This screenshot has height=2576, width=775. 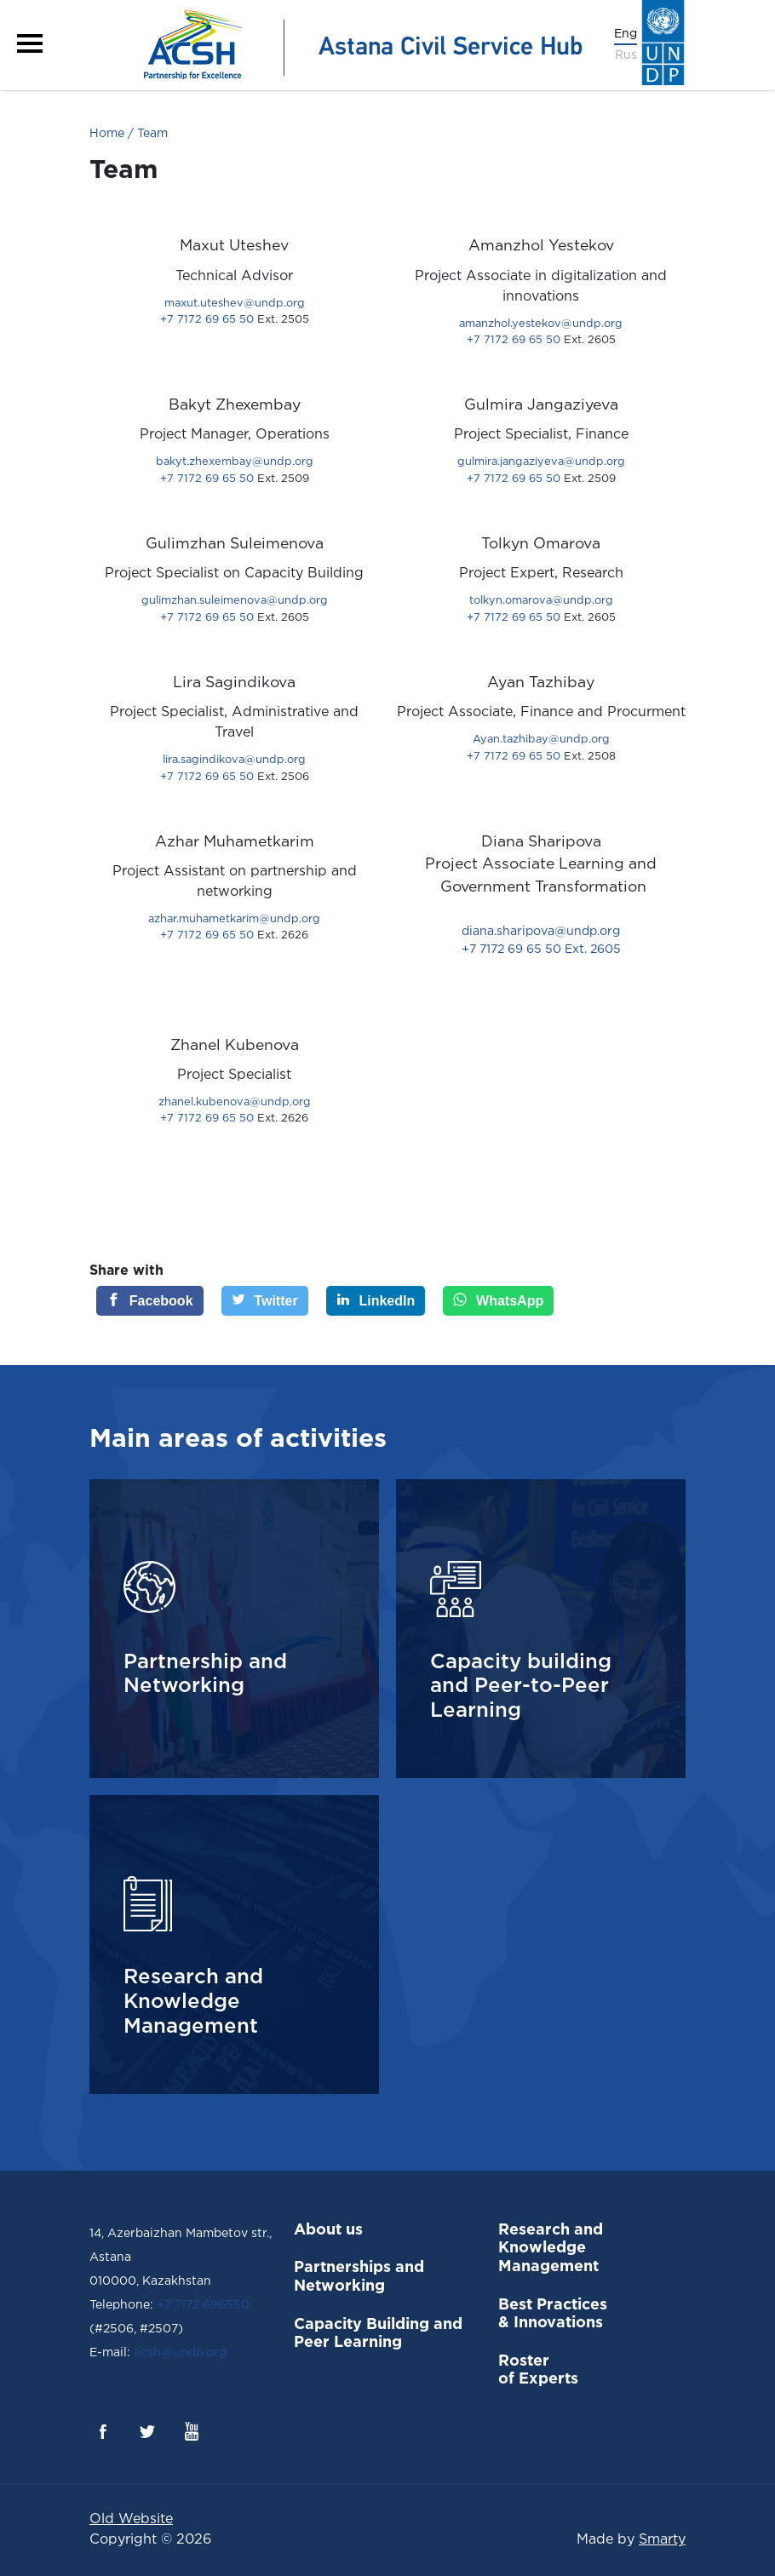 What do you see at coordinates (541, 600) in the screenshot?
I see `tolkyn.omarova@undp.org` at bounding box center [541, 600].